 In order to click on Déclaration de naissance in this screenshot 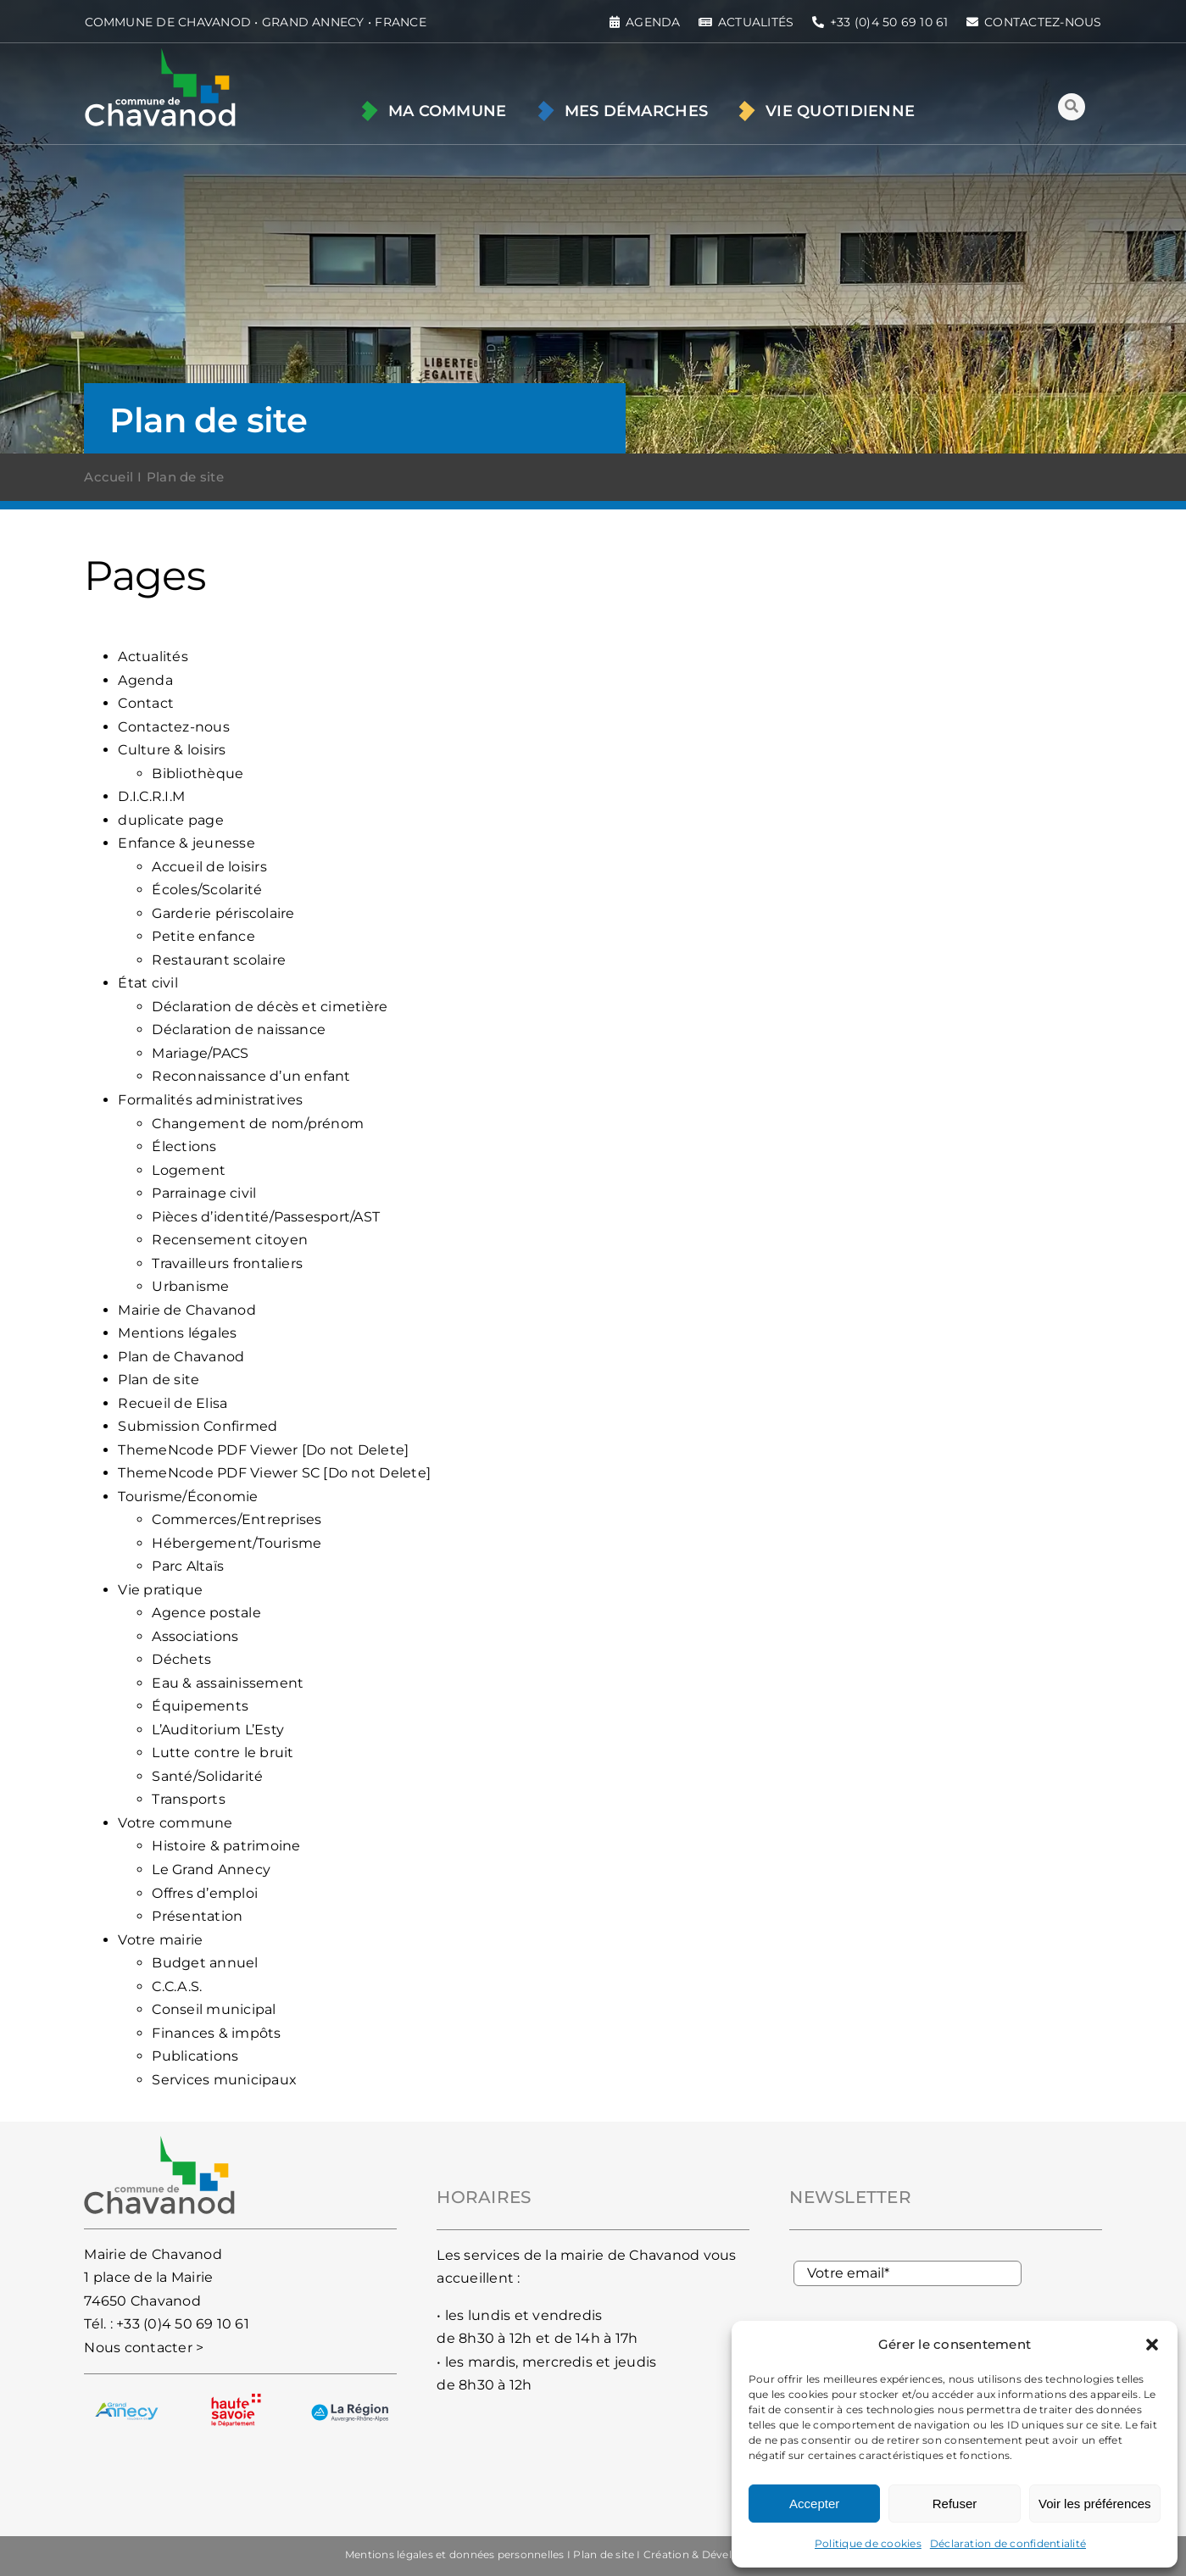, I will do `click(239, 1029)`.